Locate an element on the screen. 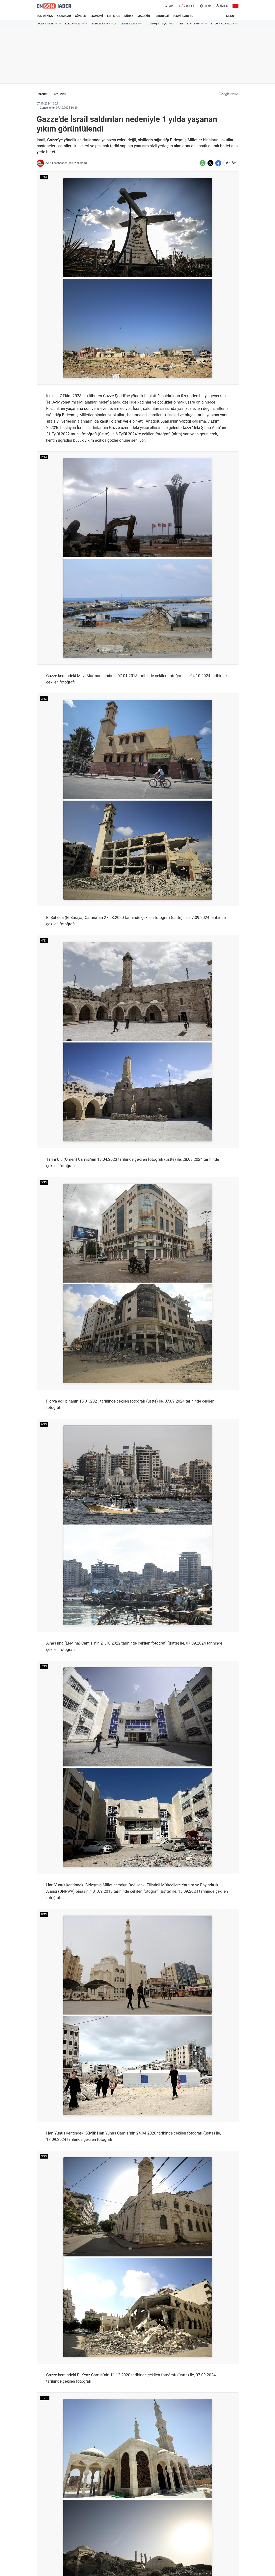 The height and width of the screenshot is (2576, 275). EKONOMİ is located at coordinates (97, 15).